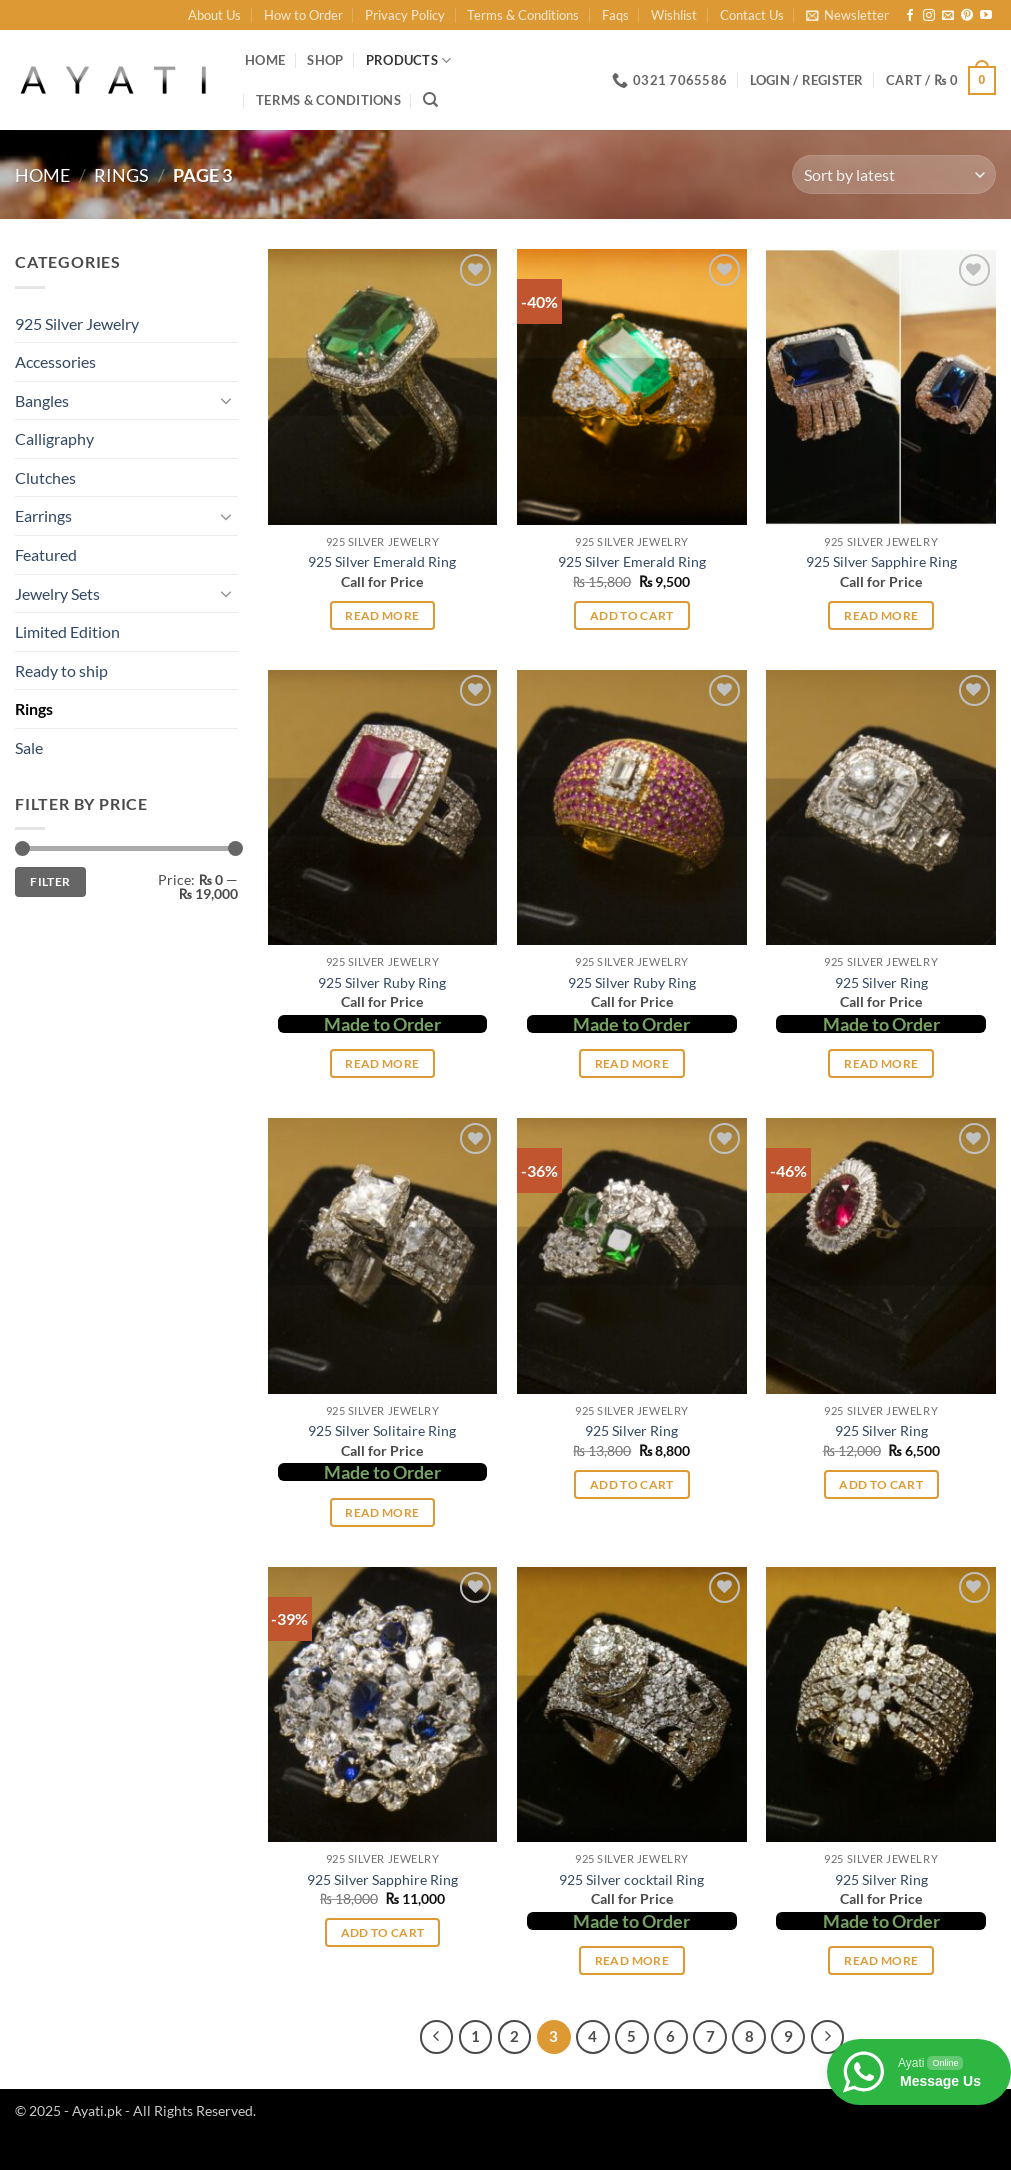 This screenshot has height=2170, width=1011. Describe the element at coordinates (986, 16) in the screenshot. I see `[Follow on YouTube]` at that location.